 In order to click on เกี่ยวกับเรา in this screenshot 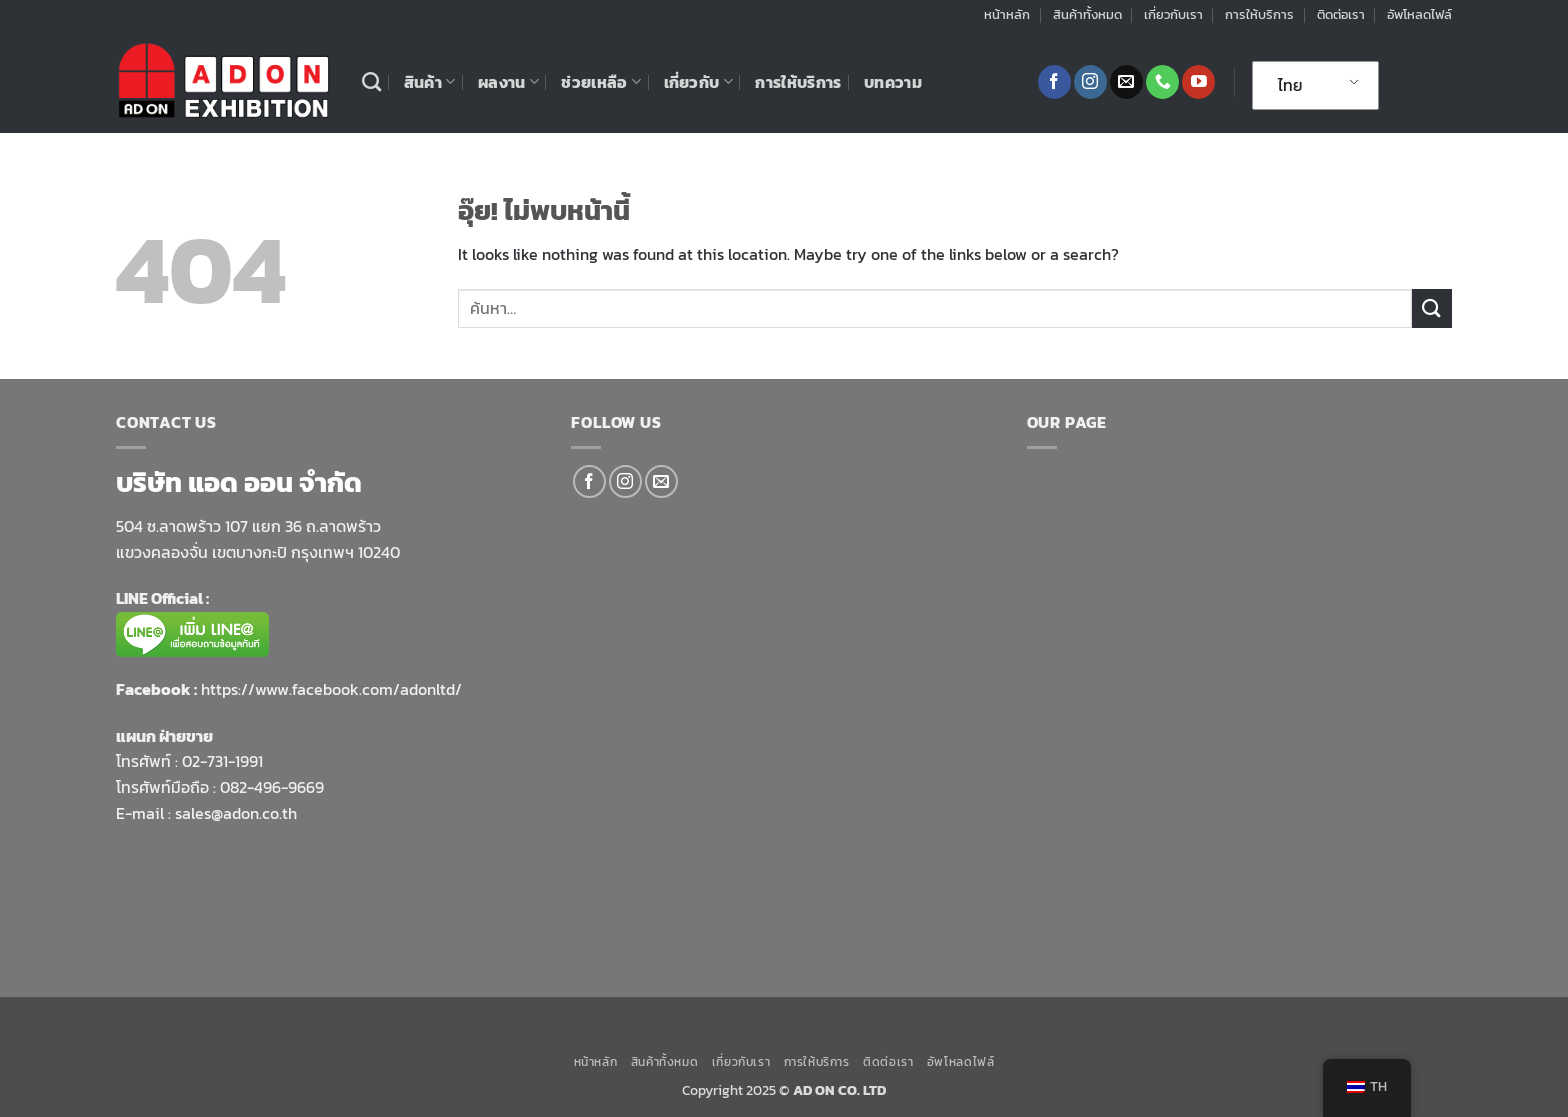, I will do `click(1173, 14)`.